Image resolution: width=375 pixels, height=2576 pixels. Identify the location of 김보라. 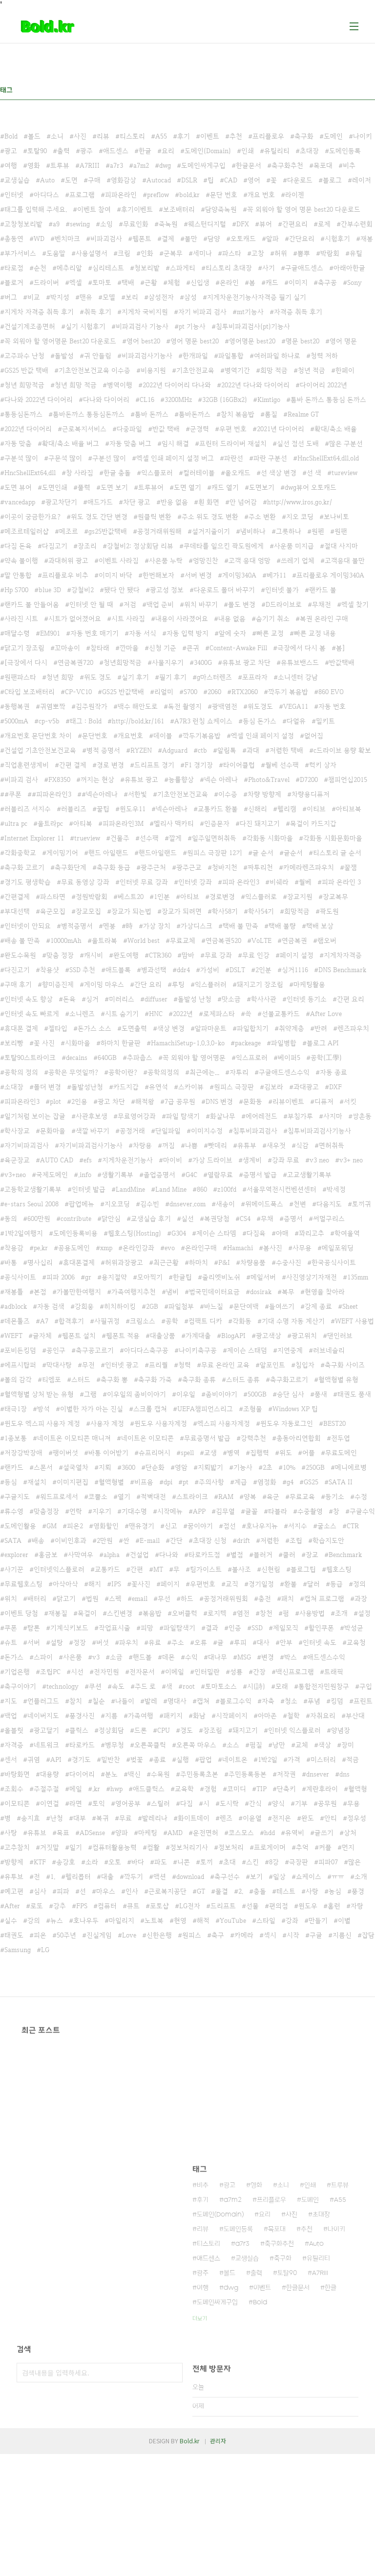
(273, 1086).